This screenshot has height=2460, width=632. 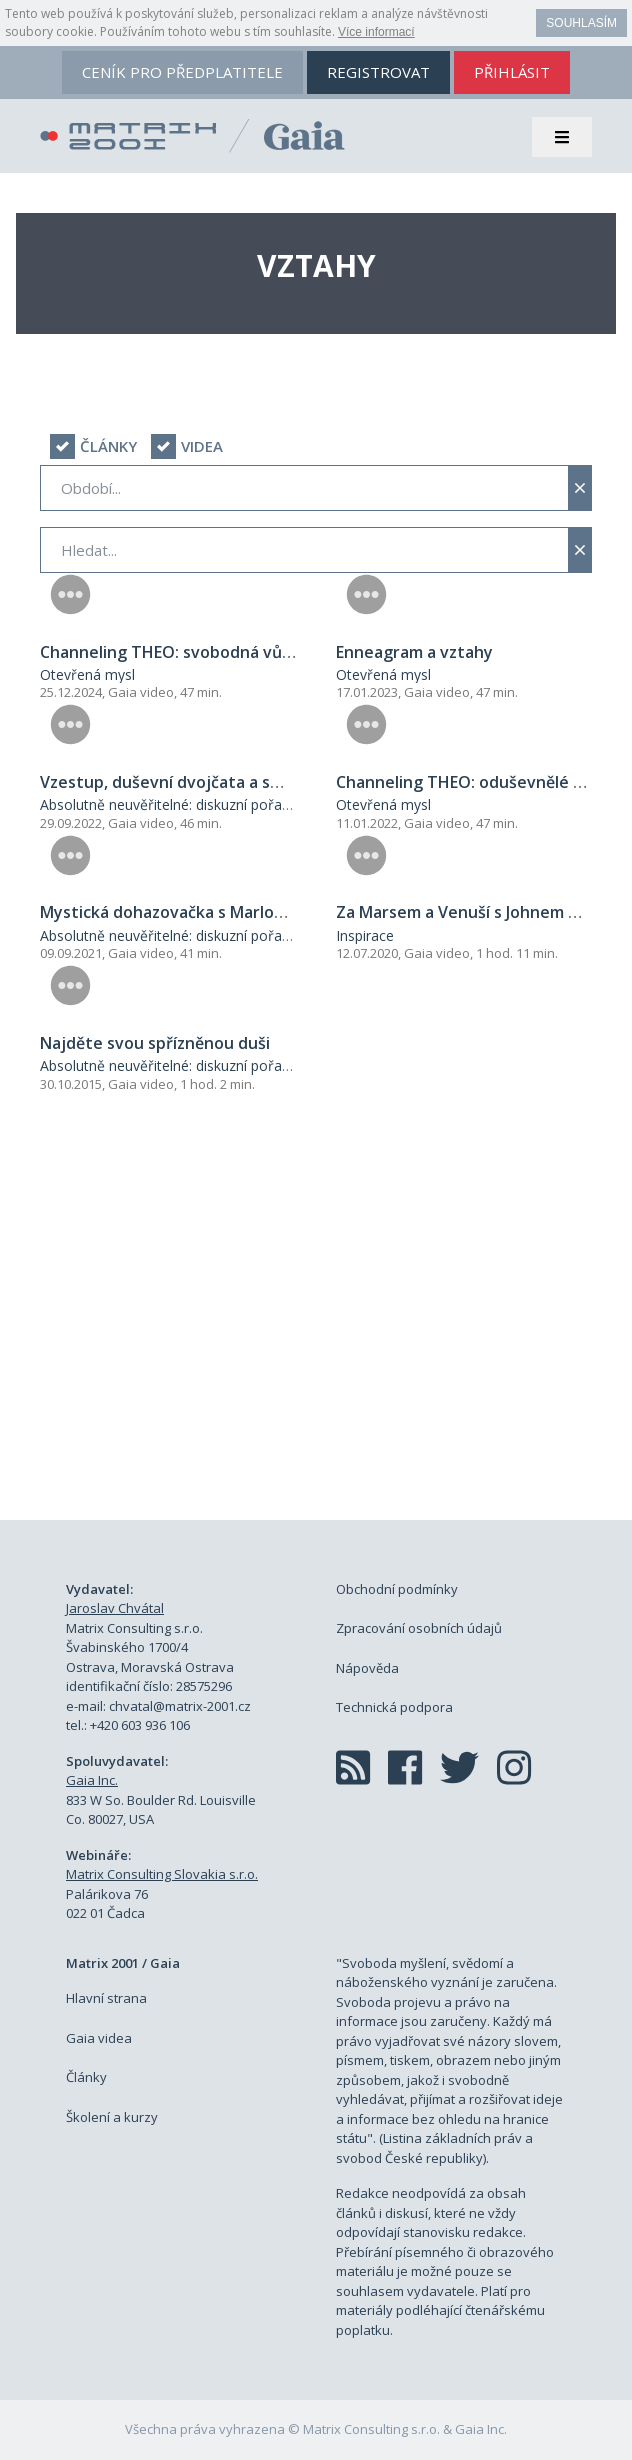 I want to click on Channeling THEO: oduševnělé vztahy, so click(x=481, y=782).